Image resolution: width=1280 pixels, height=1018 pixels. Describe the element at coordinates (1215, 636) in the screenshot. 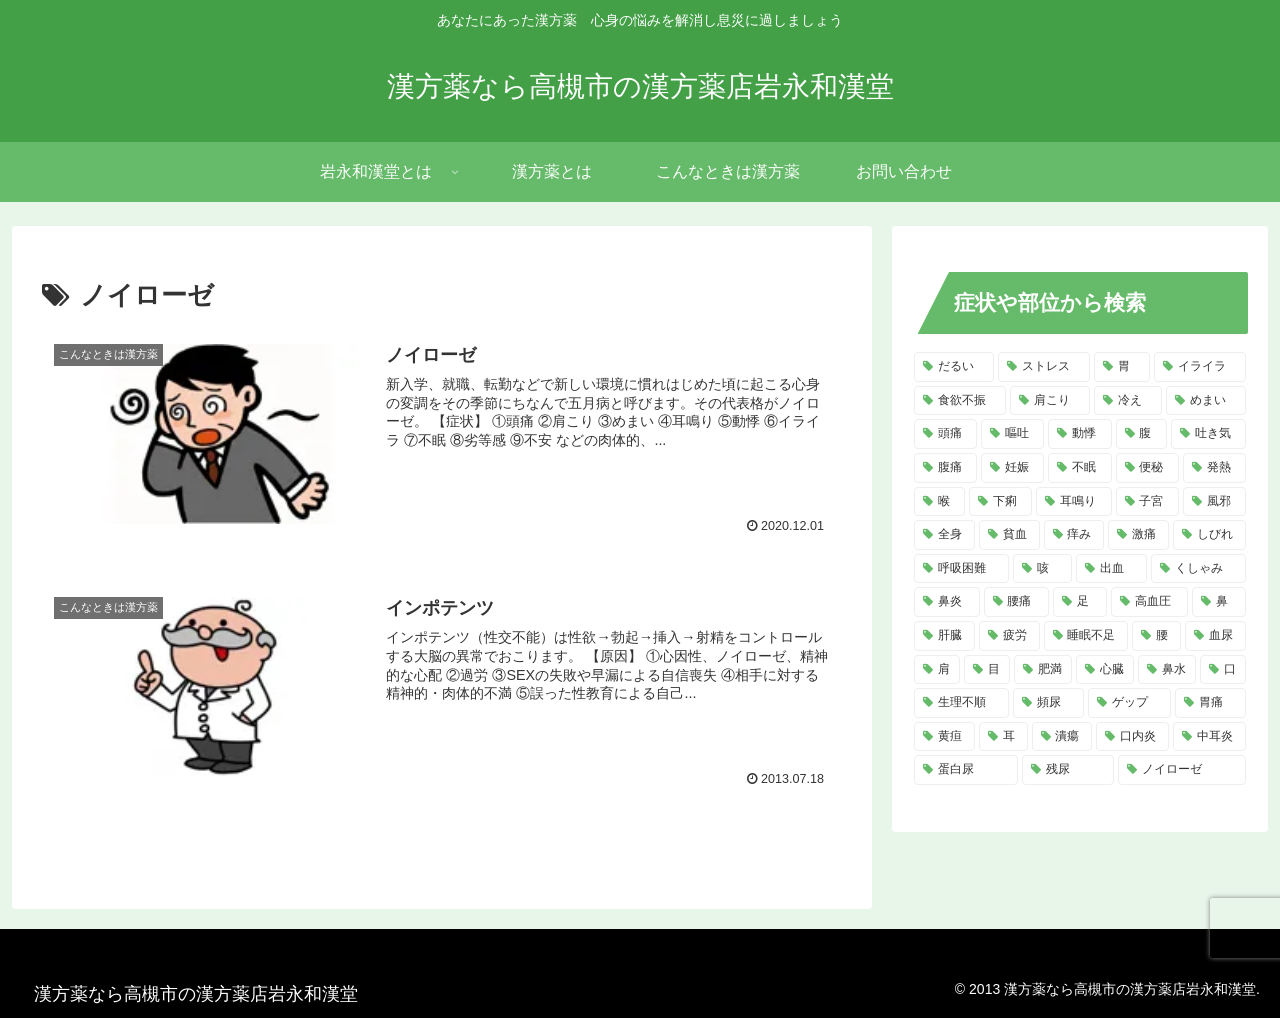

I see `[血尿 (4個の項目)]` at that location.